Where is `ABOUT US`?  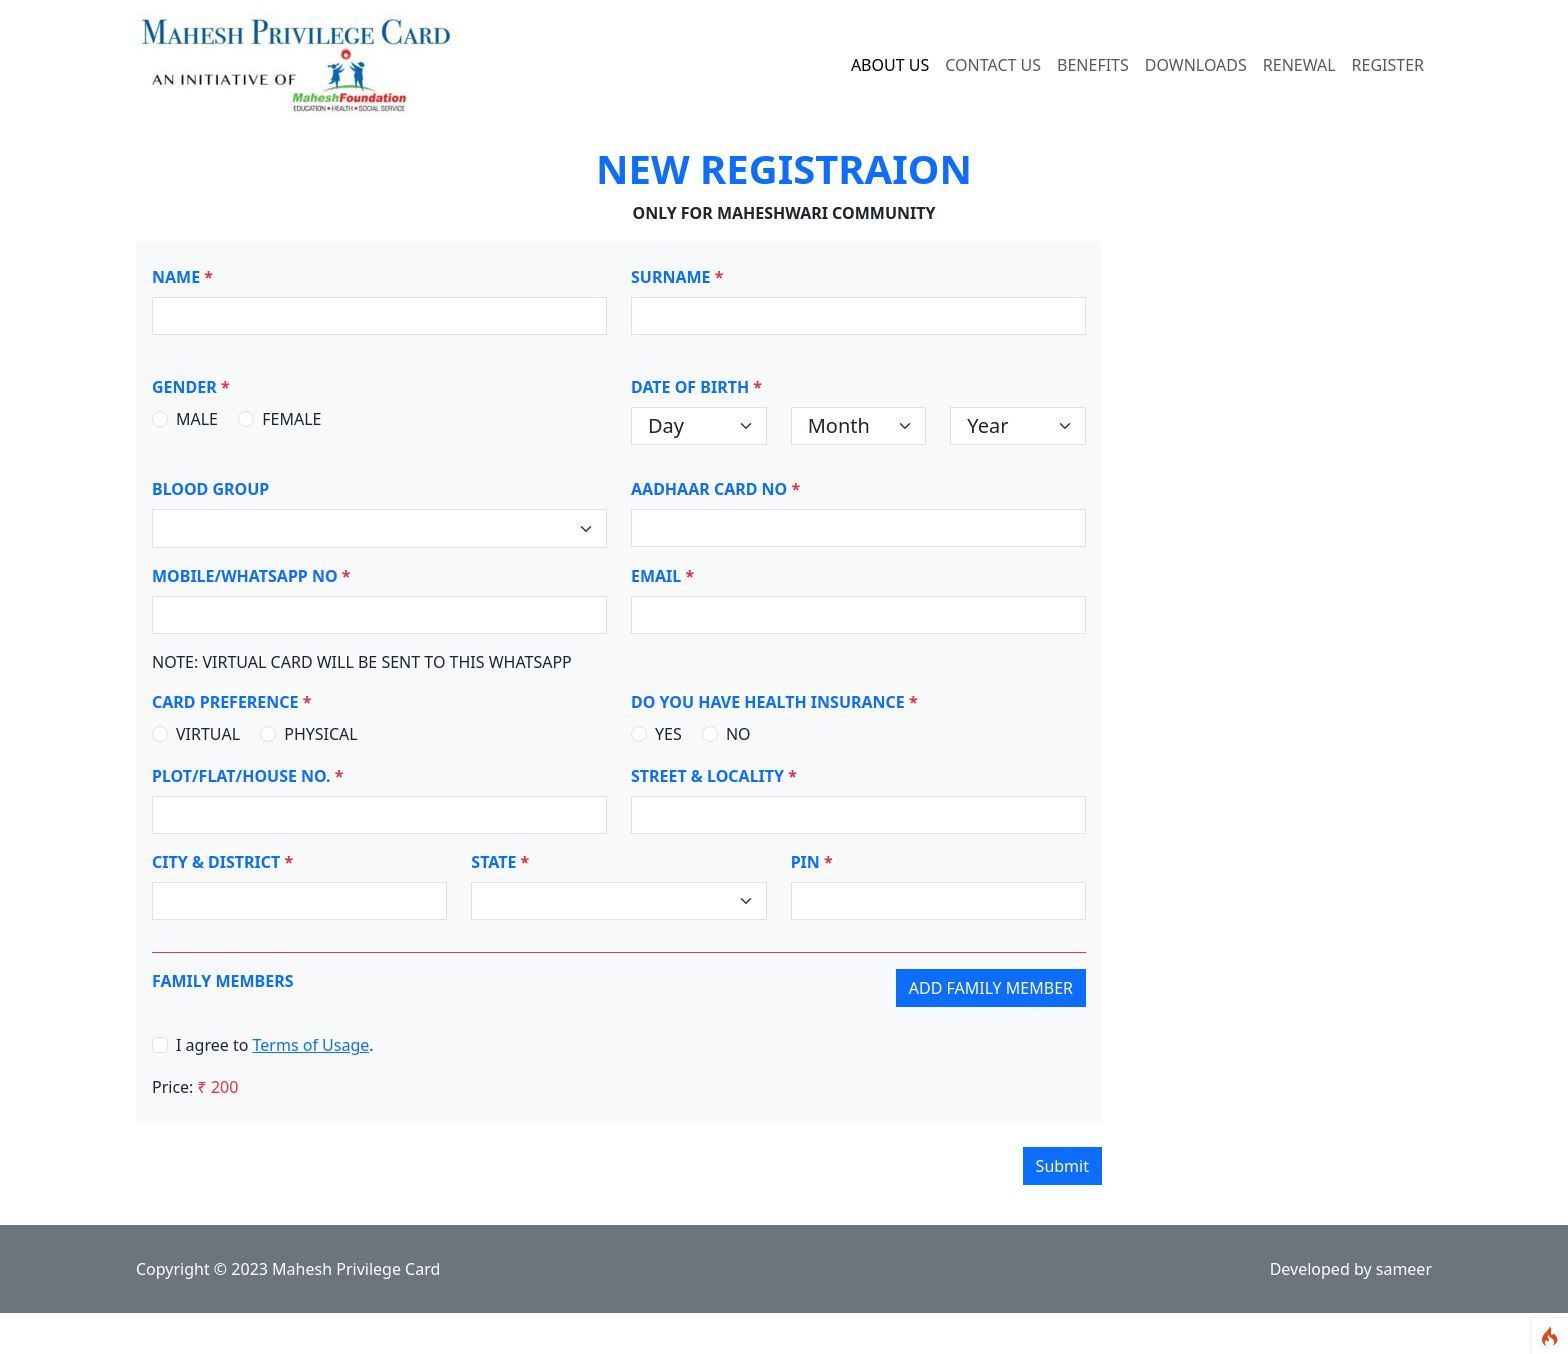
ABOUT US is located at coordinates (890, 65).